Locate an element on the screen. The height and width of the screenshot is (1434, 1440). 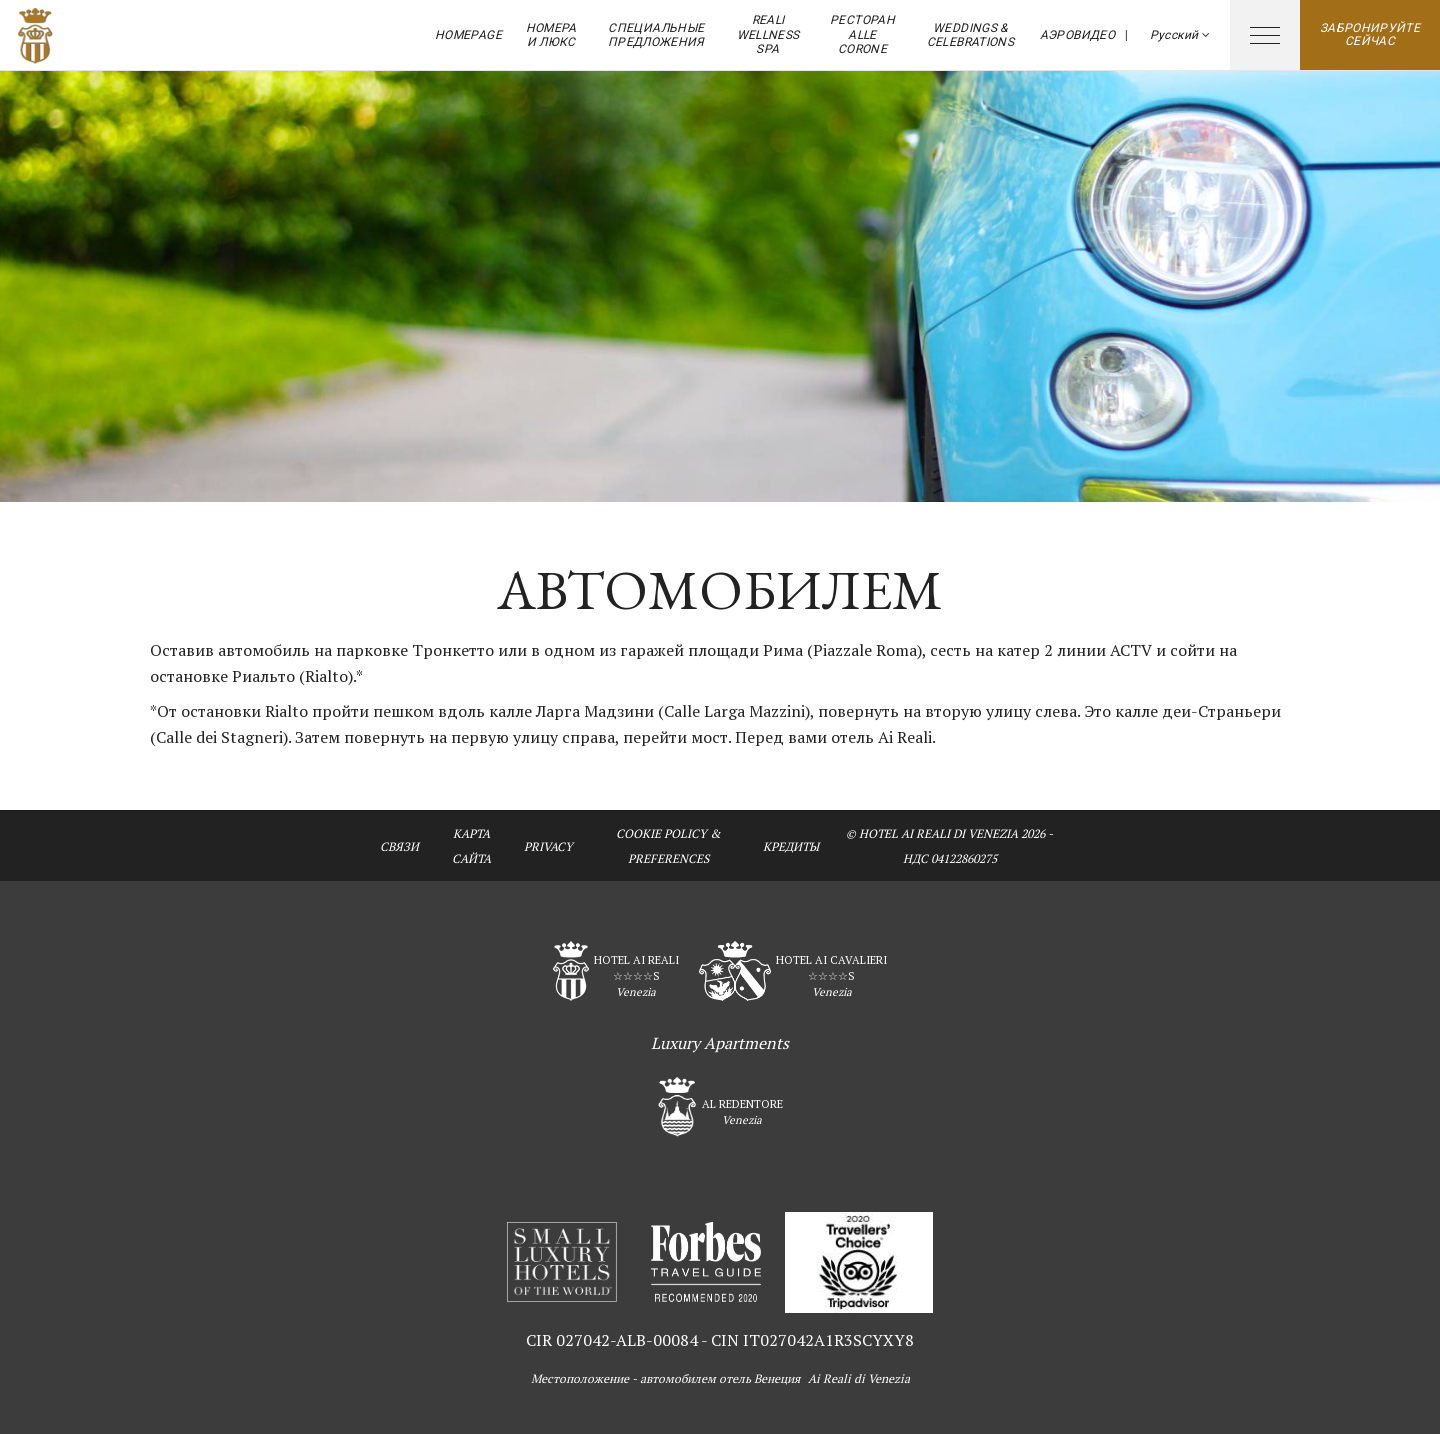
Privacy is located at coordinates (548, 846).